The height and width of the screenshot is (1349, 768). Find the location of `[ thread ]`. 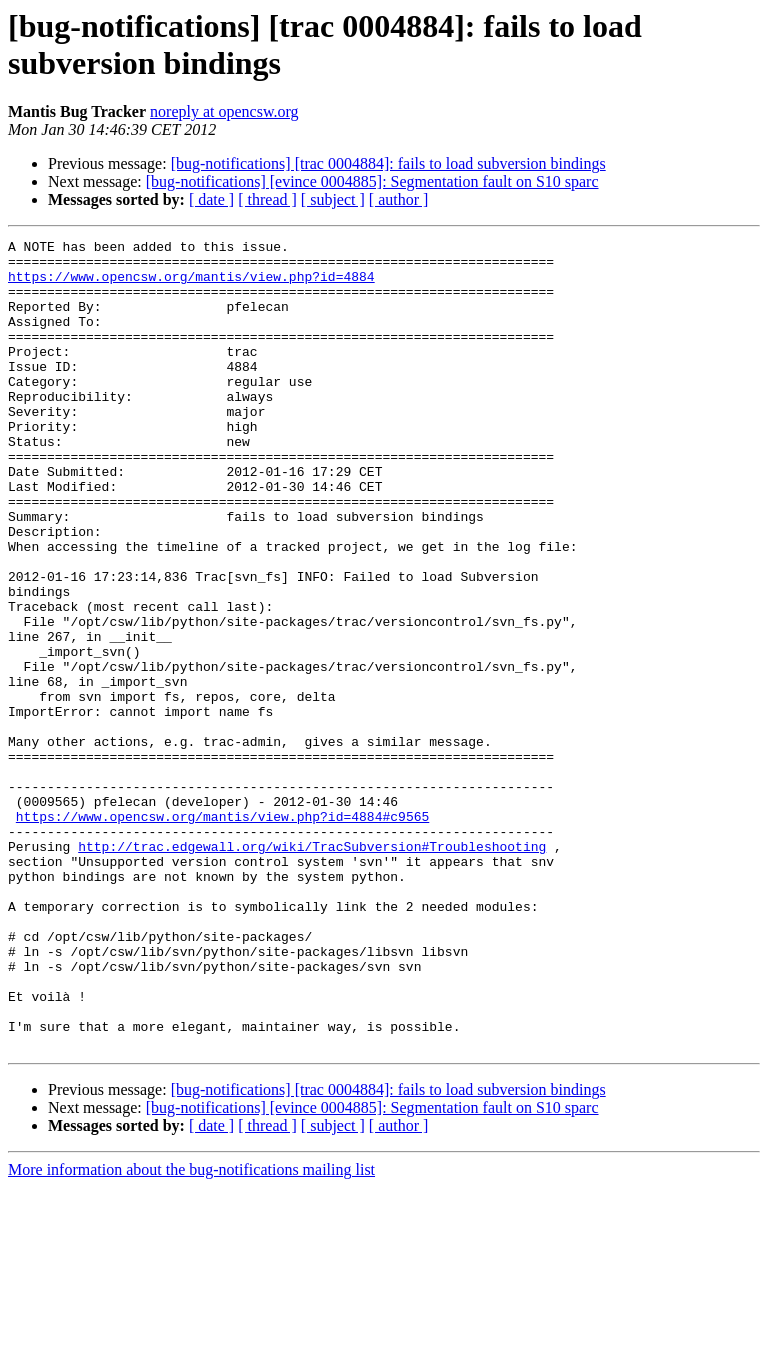

[ thread ] is located at coordinates (267, 199).